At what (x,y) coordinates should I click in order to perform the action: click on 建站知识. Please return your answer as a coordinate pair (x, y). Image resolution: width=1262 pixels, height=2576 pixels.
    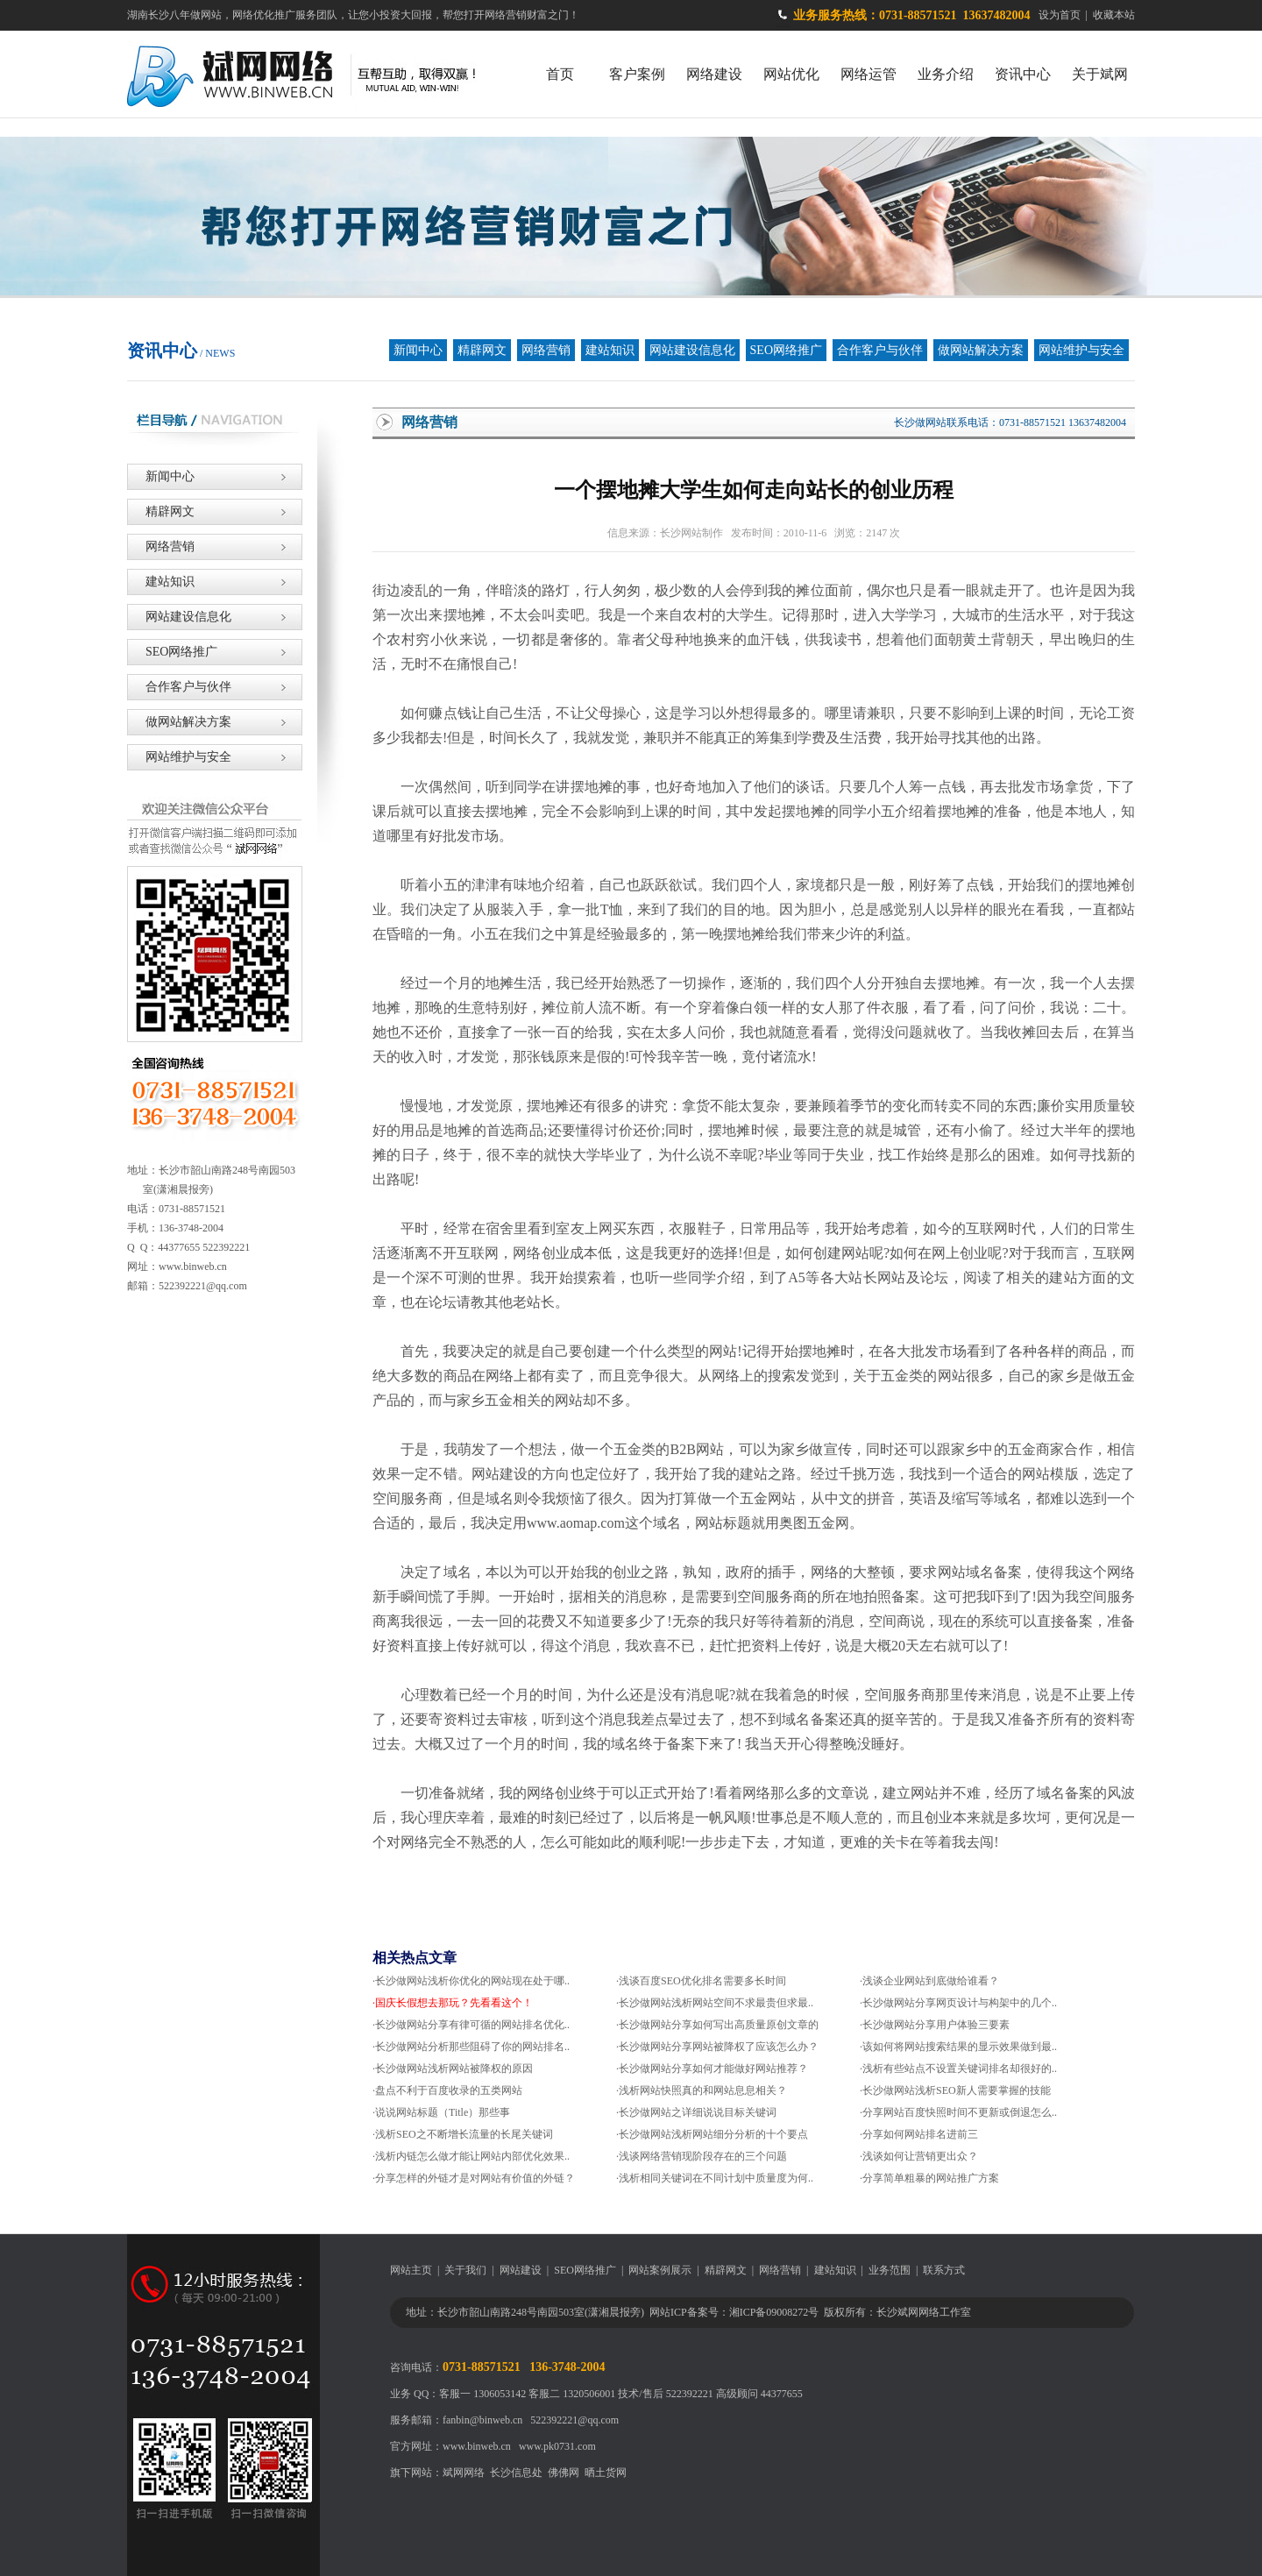
    Looking at the image, I should click on (610, 350).